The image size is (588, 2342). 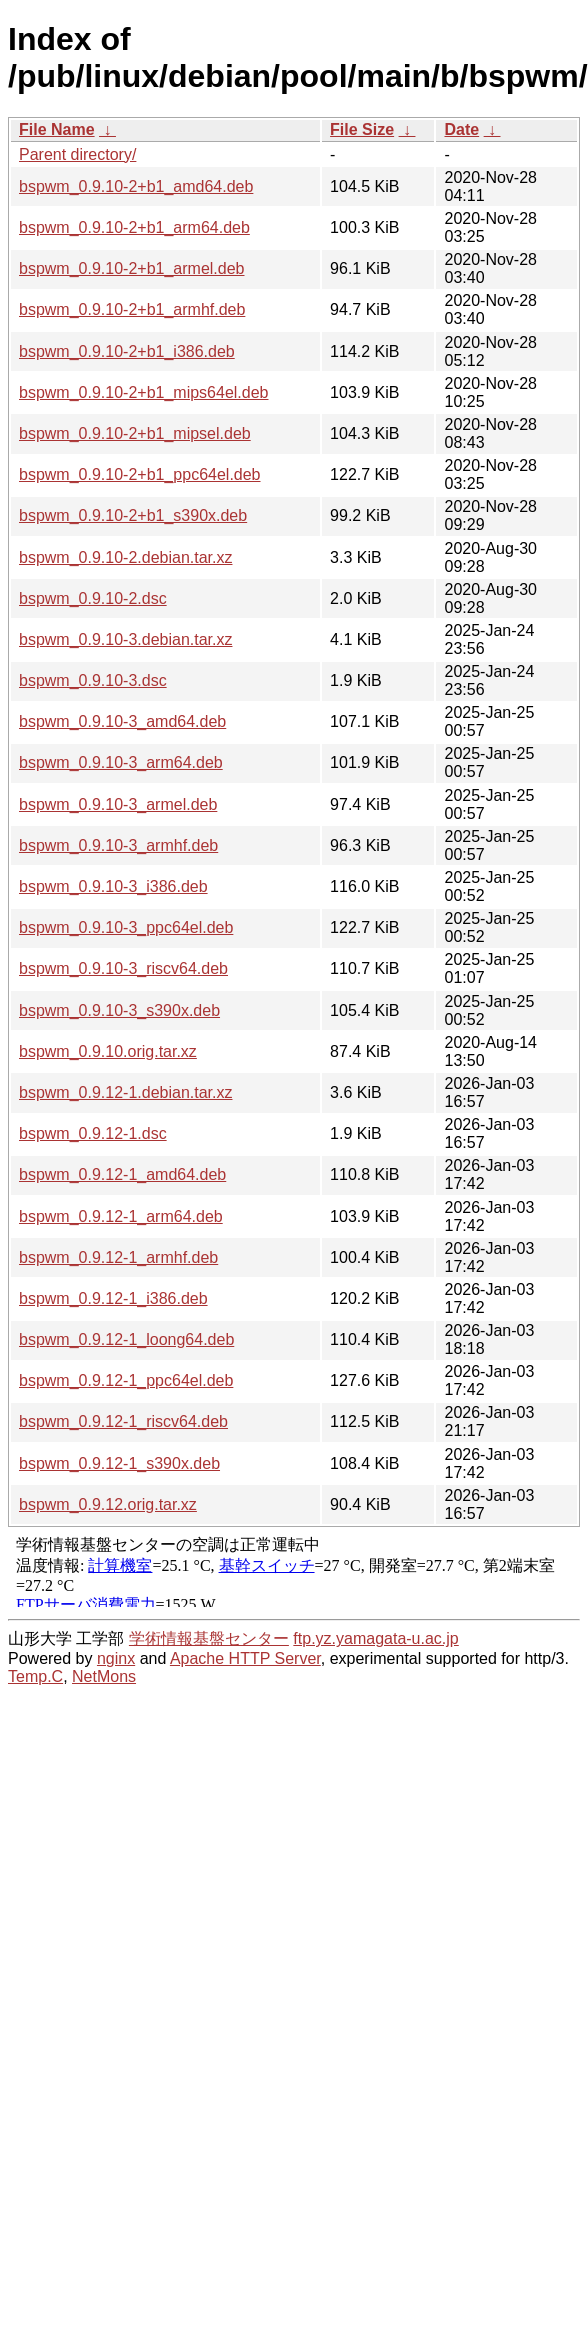 What do you see at coordinates (108, 1504) in the screenshot?
I see `bspwm_0.9.12.orig.tar.xz` at bounding box center [108, 1504].